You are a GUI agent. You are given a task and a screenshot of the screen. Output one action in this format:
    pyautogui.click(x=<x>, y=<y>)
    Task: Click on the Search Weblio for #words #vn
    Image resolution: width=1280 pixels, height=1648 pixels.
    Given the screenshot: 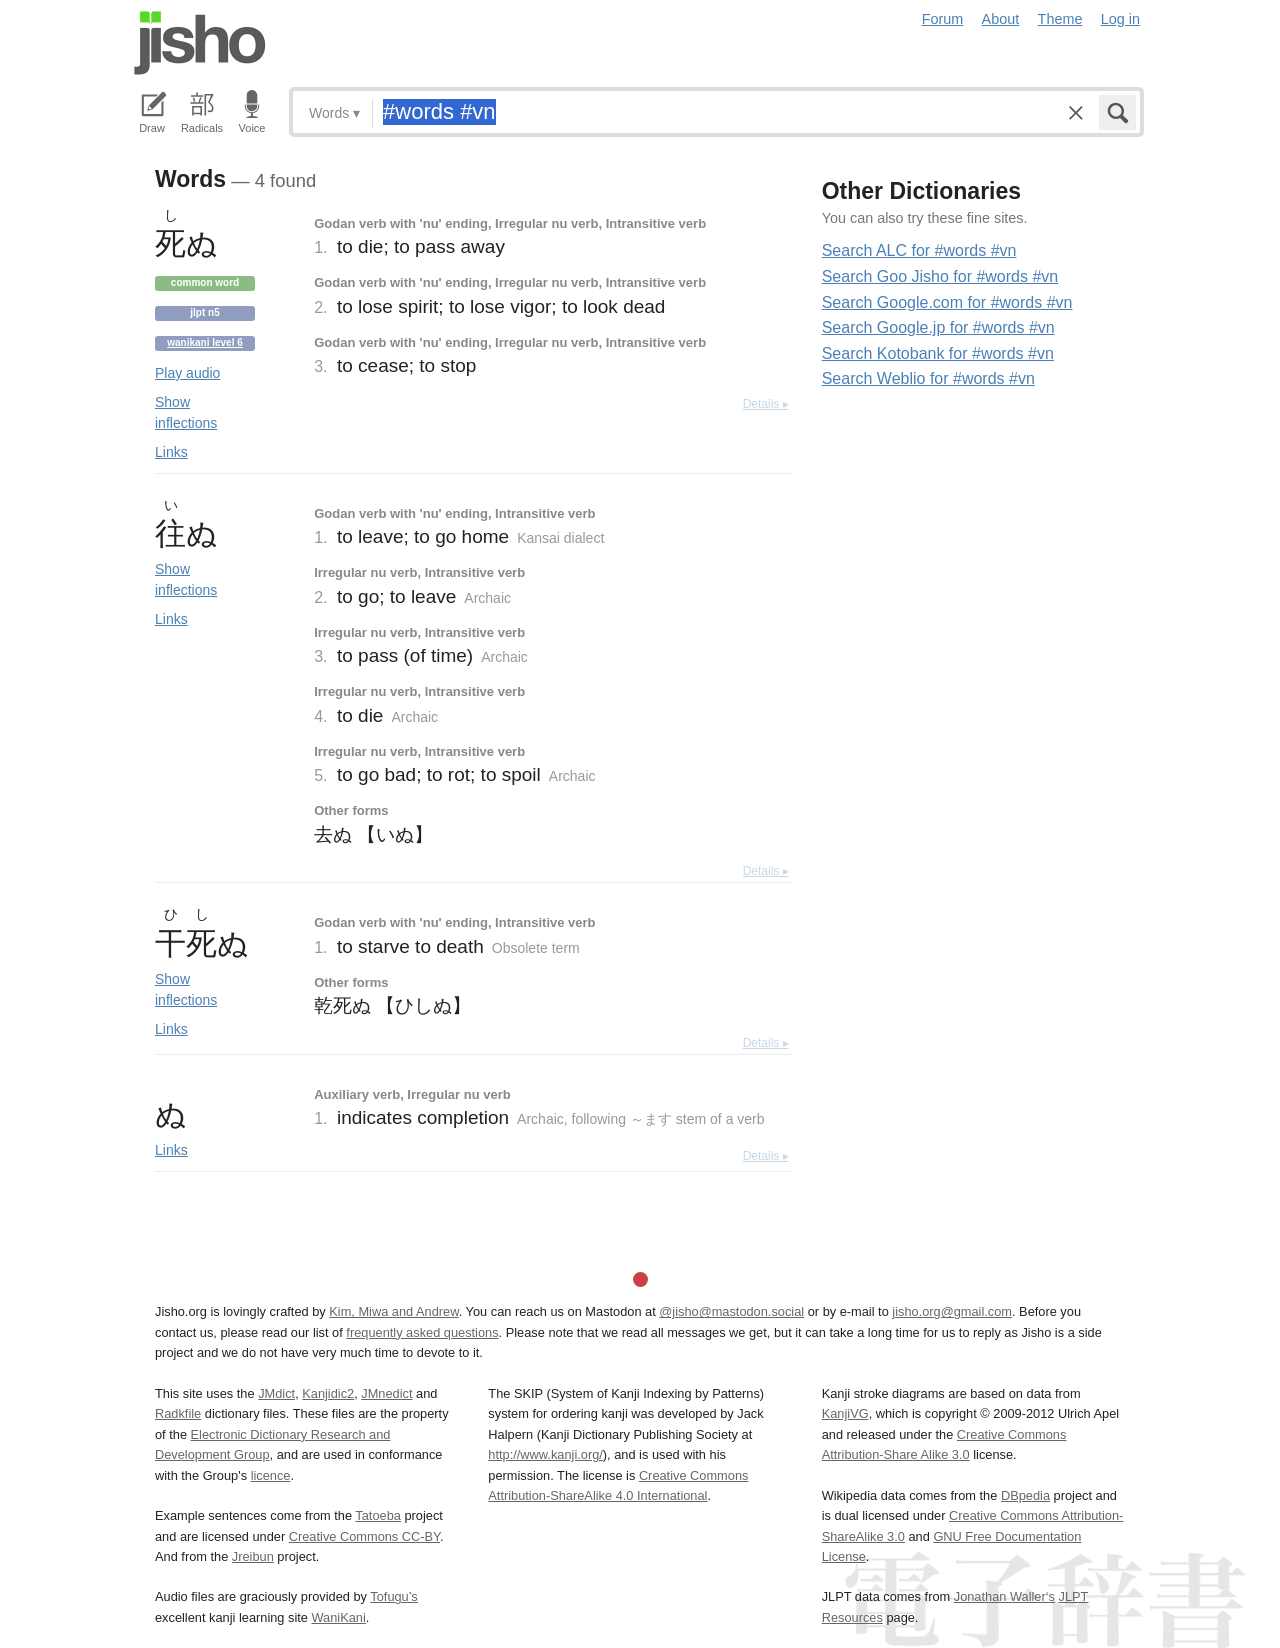 What is the action you would take?
    pyautogui.click(x=928, y=378)
    